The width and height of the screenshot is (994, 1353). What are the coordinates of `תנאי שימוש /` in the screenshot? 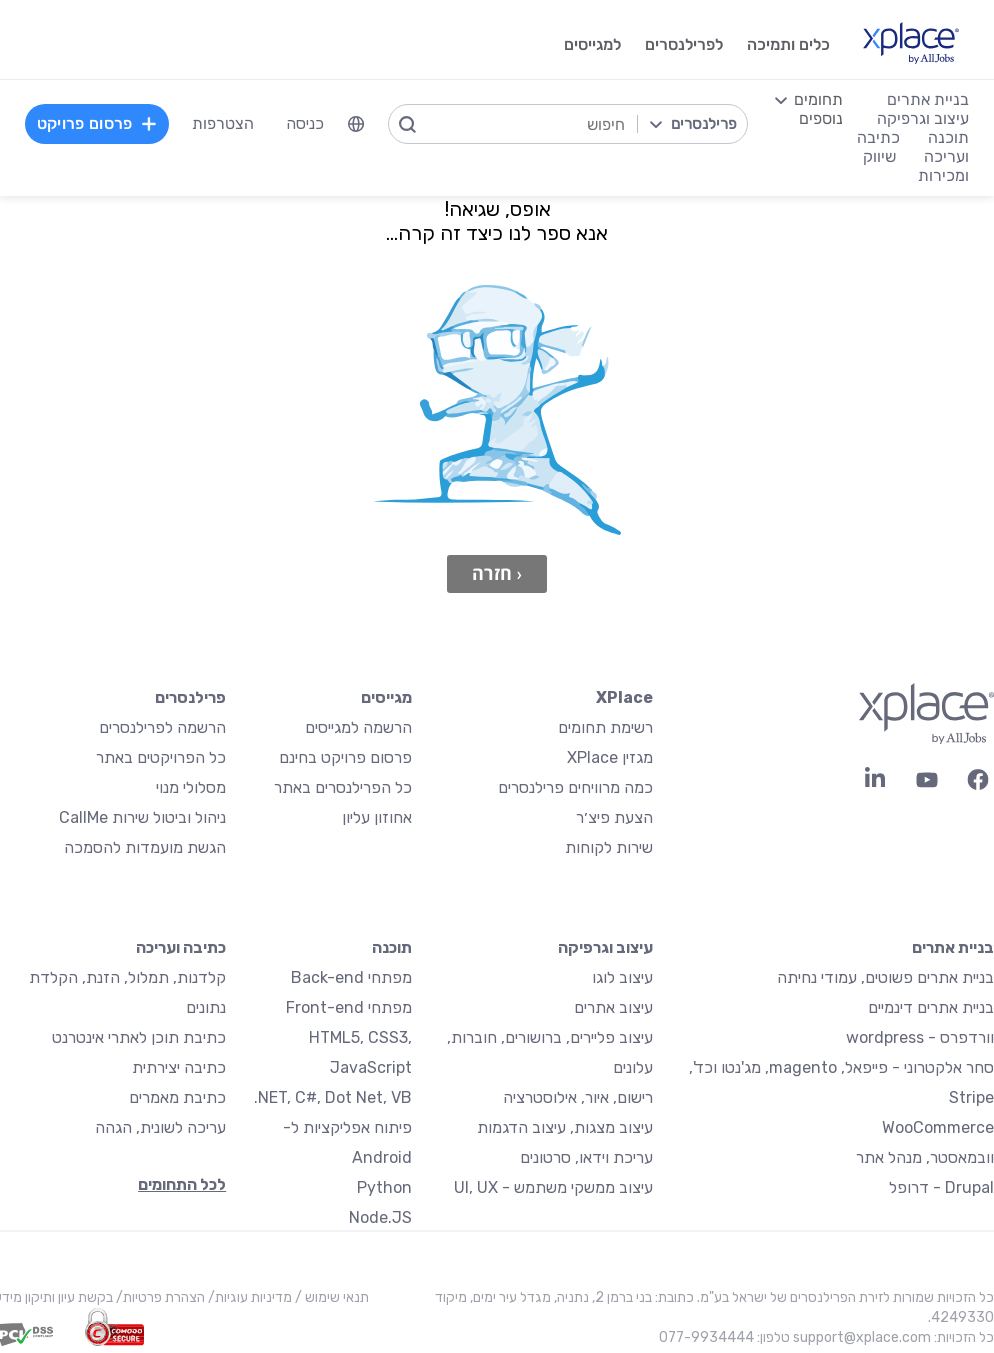 It's located at (330, 1297).